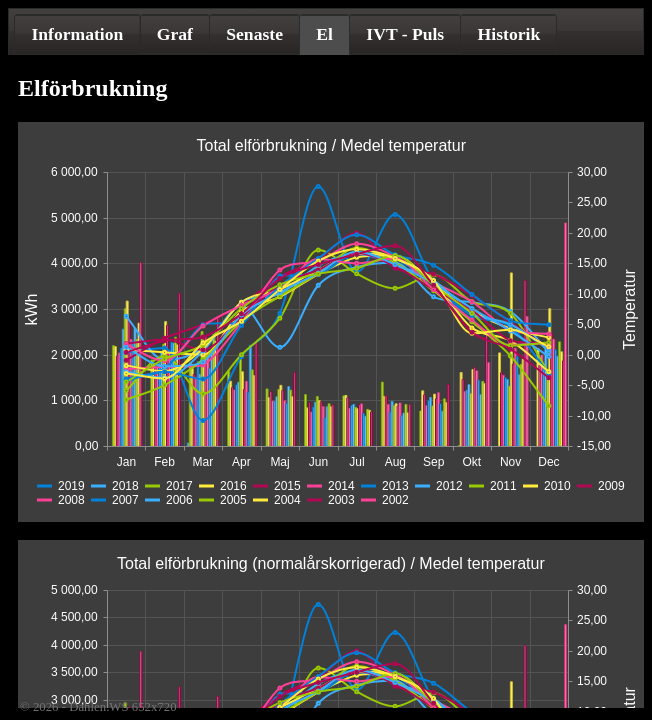 This screenshot has width=652, height=720. What do you see at coordinates (175, 34) in the screenshot?
I see `Graf` at bounding box center [175, 34].